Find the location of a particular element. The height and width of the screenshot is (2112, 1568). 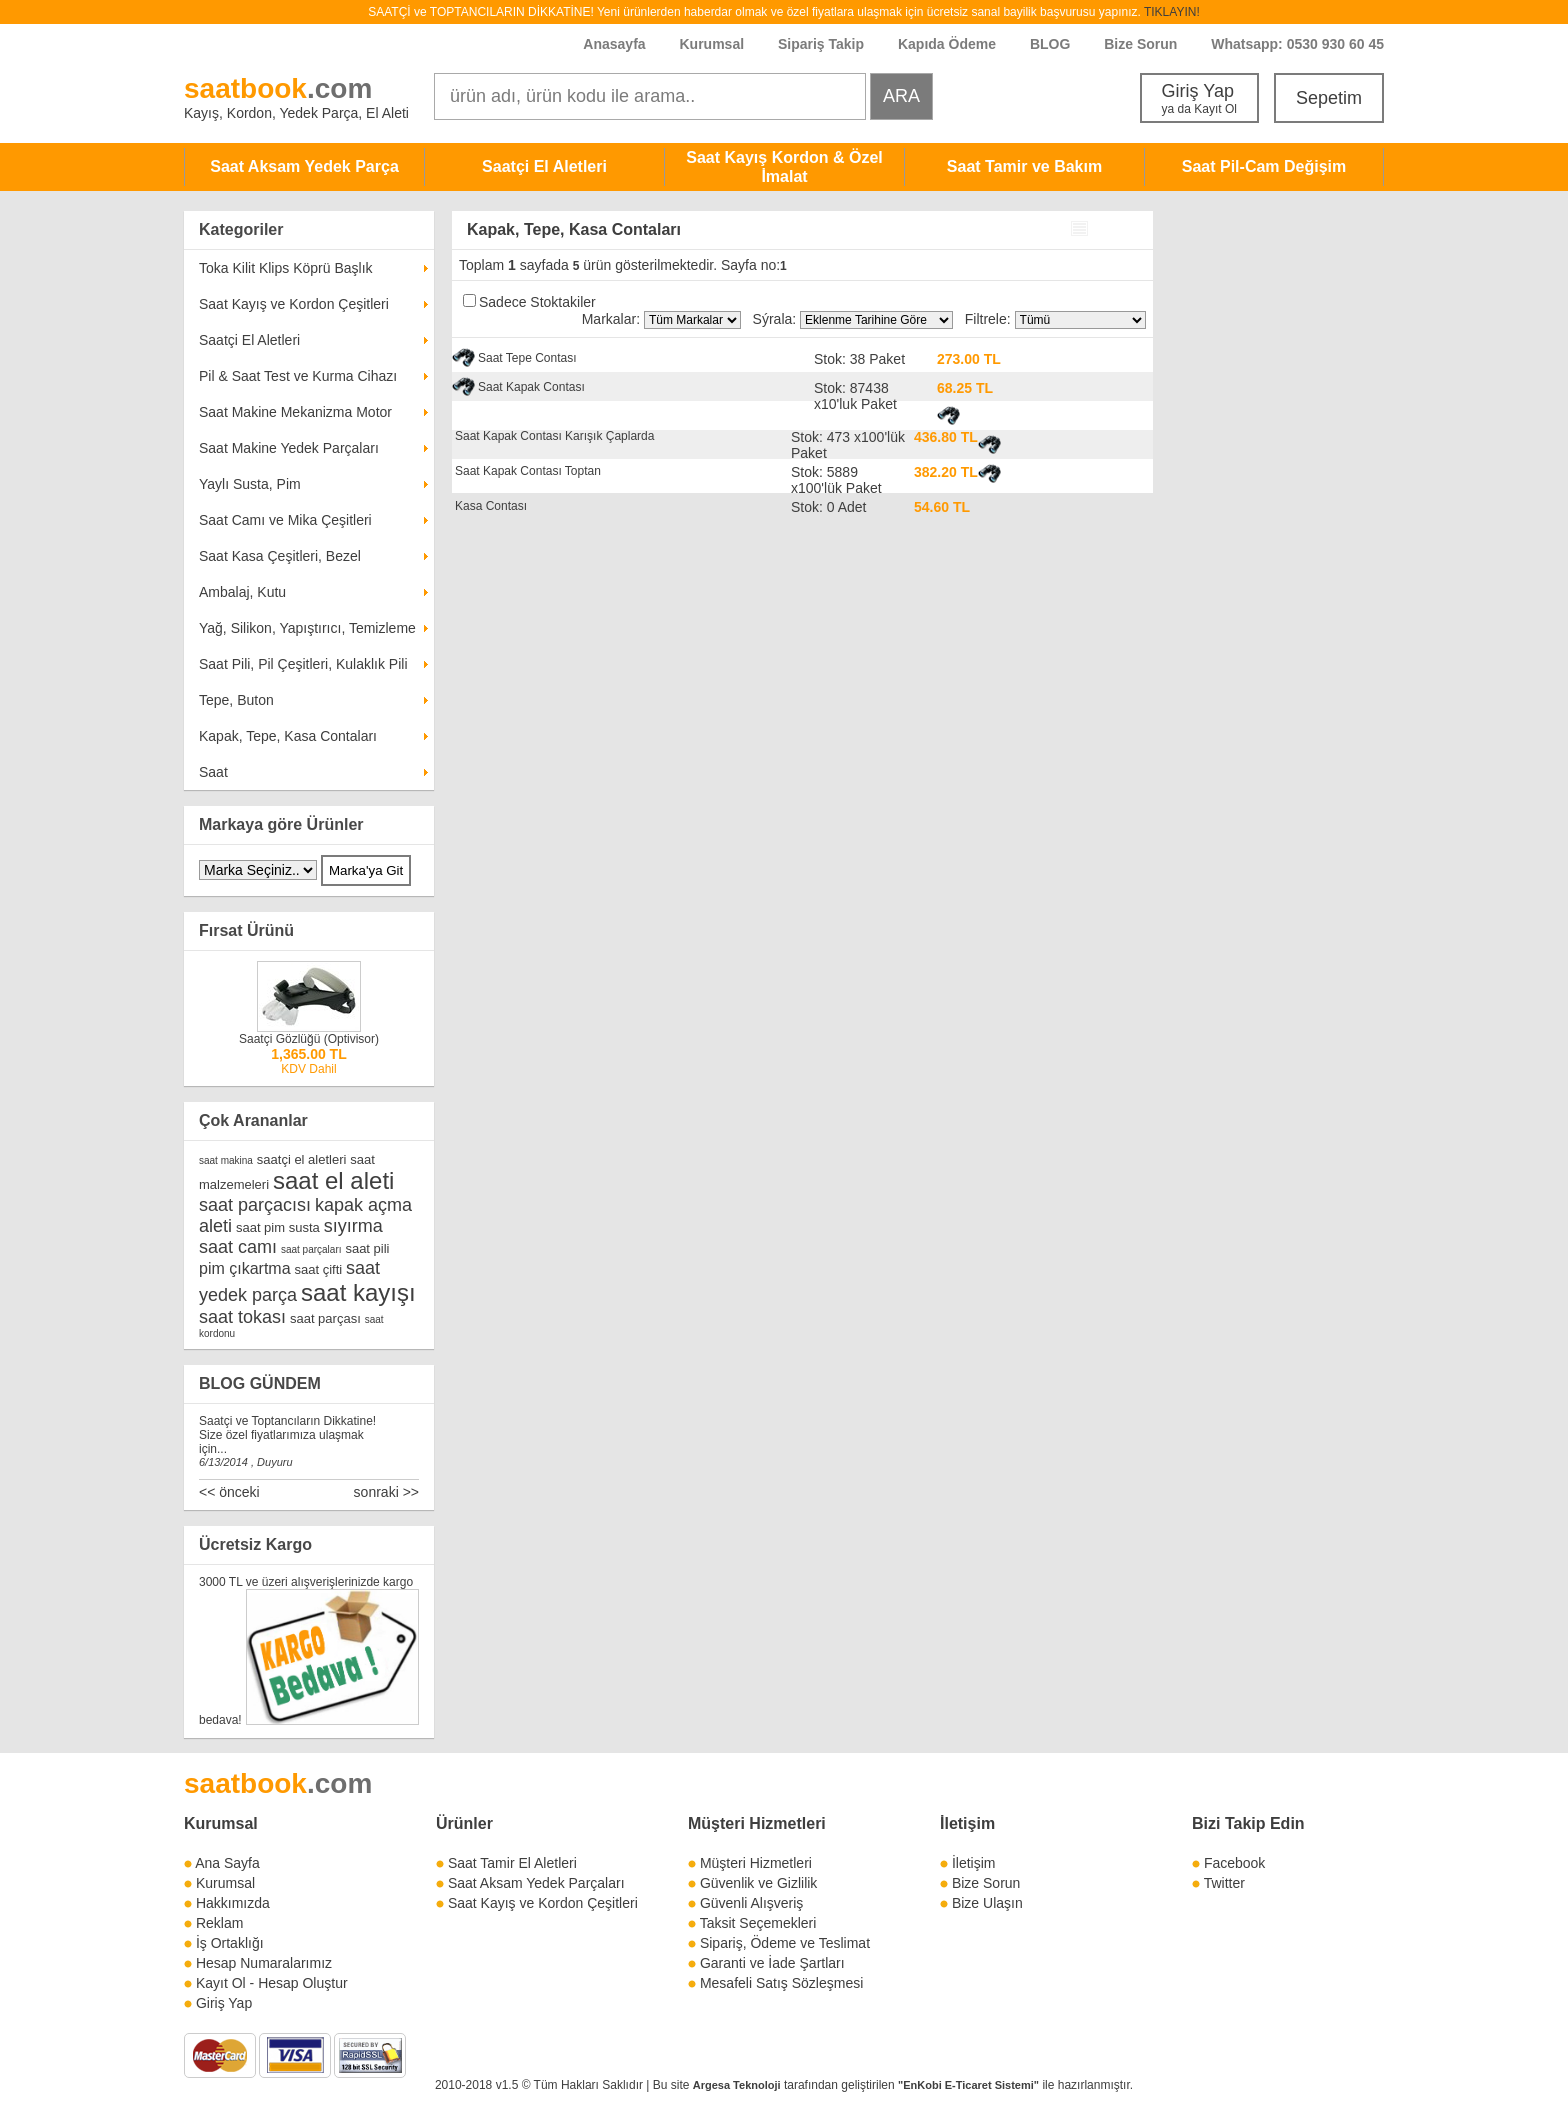

İş Ortaklığı is located at coordinates (230, 1943).